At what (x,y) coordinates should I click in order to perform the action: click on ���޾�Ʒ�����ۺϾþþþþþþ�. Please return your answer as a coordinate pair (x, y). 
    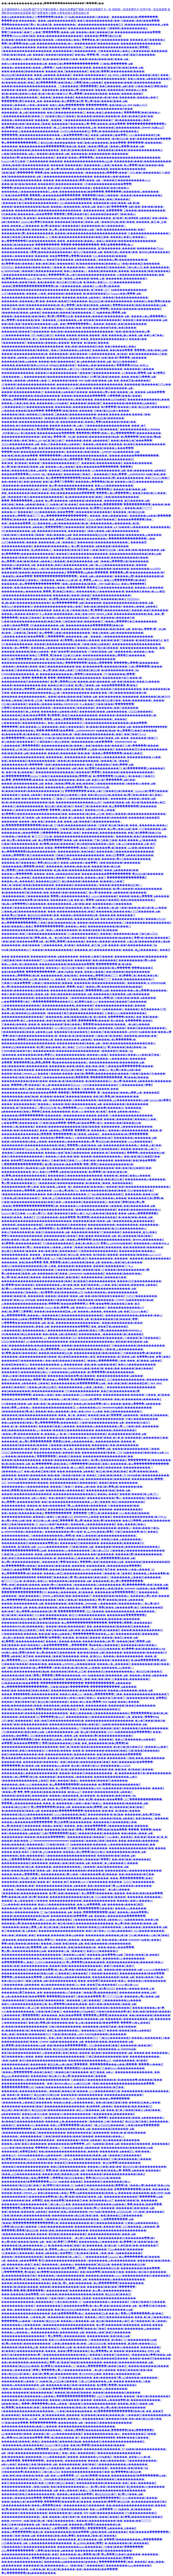
    Looking at the image, I should click on (110, 2211).